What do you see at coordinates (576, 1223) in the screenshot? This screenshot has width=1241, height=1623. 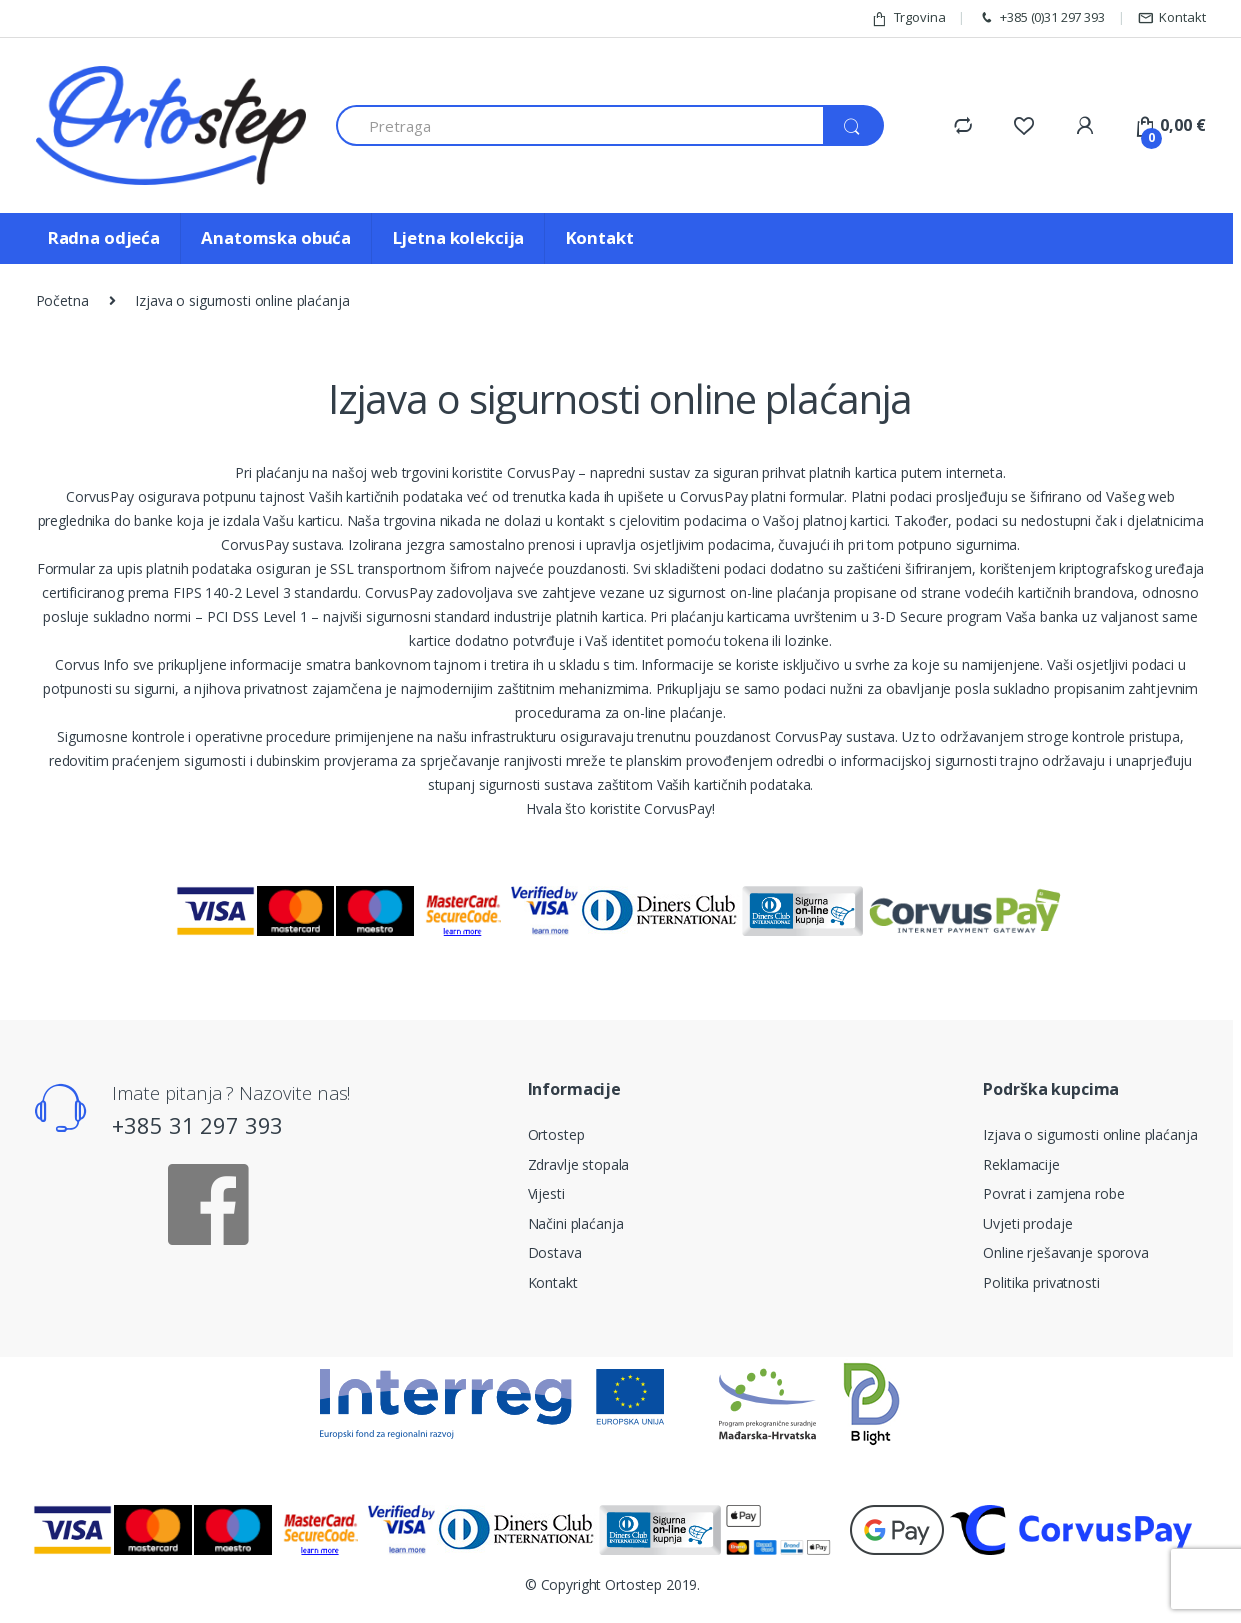 I see `Načini plaćanja` at bounding box center [576, 1223].